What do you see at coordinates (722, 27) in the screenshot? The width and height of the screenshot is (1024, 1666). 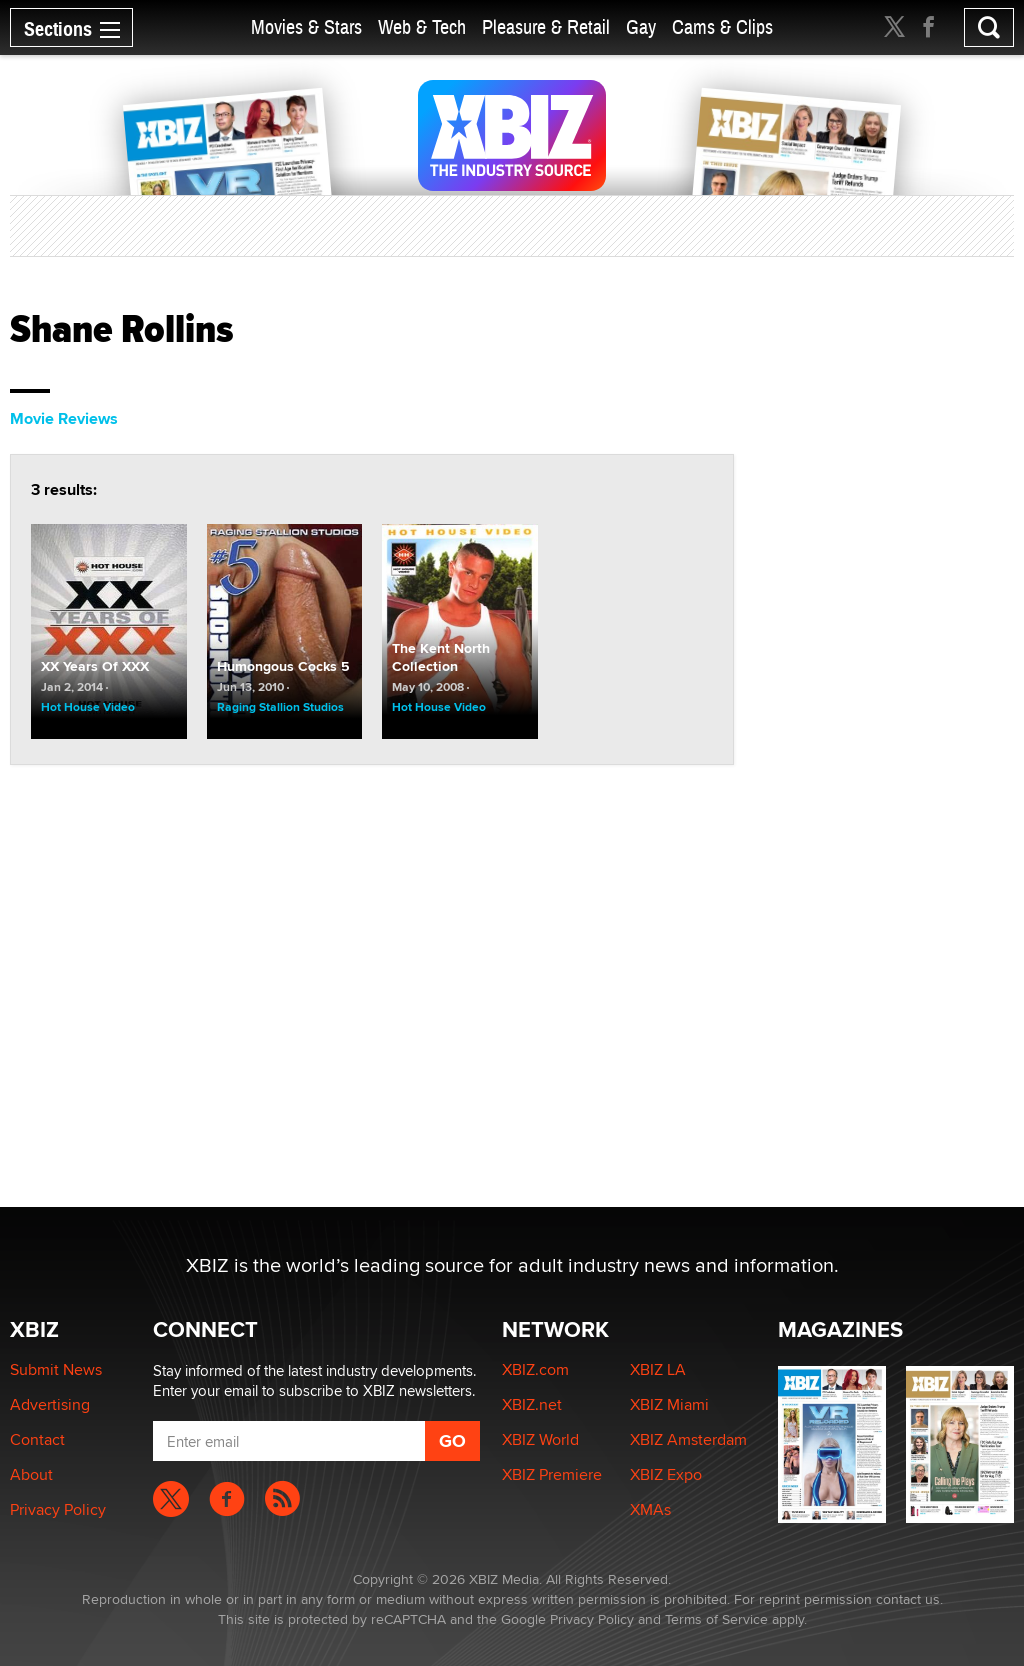 I see `Cams & Clips` at bounding box center [722, 27].